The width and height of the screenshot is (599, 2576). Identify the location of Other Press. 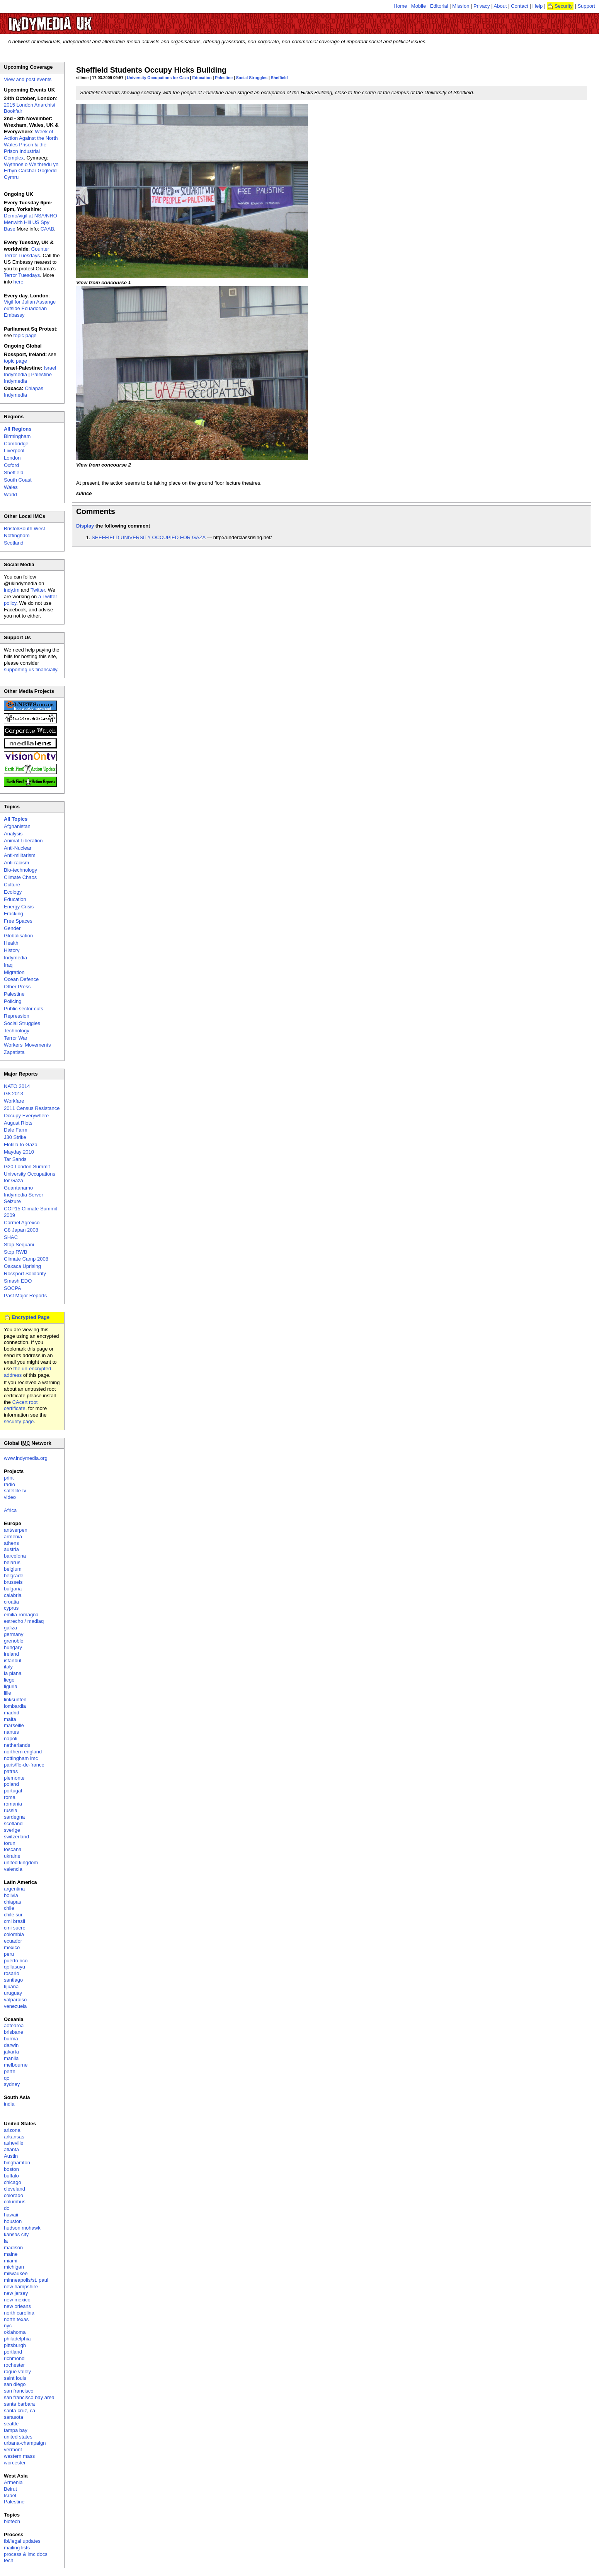
(17, 986).